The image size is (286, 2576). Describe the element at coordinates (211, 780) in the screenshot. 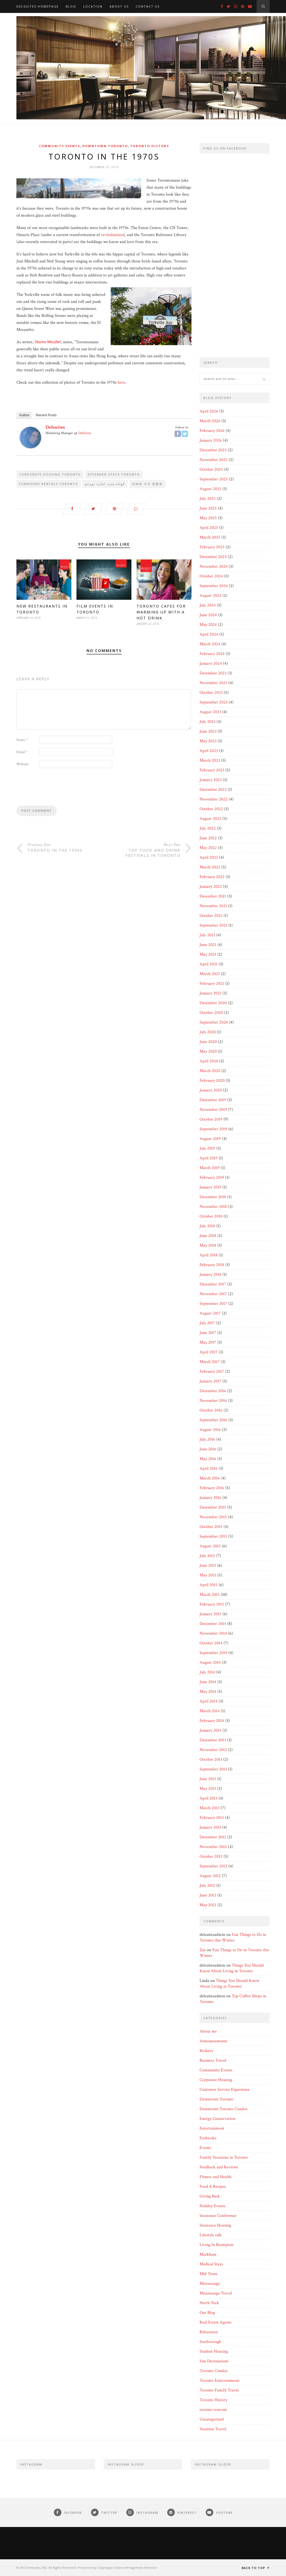

I see `January 2023` at that location.